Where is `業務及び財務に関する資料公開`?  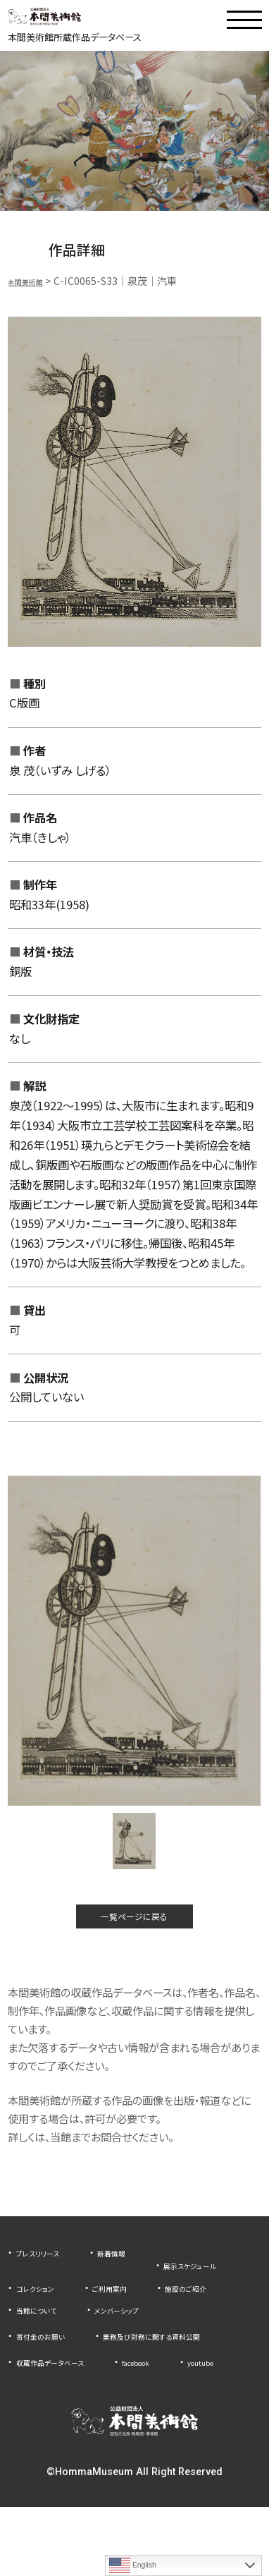 業務及び財務に関する資料公開 is located at coordinates (84, 2385).